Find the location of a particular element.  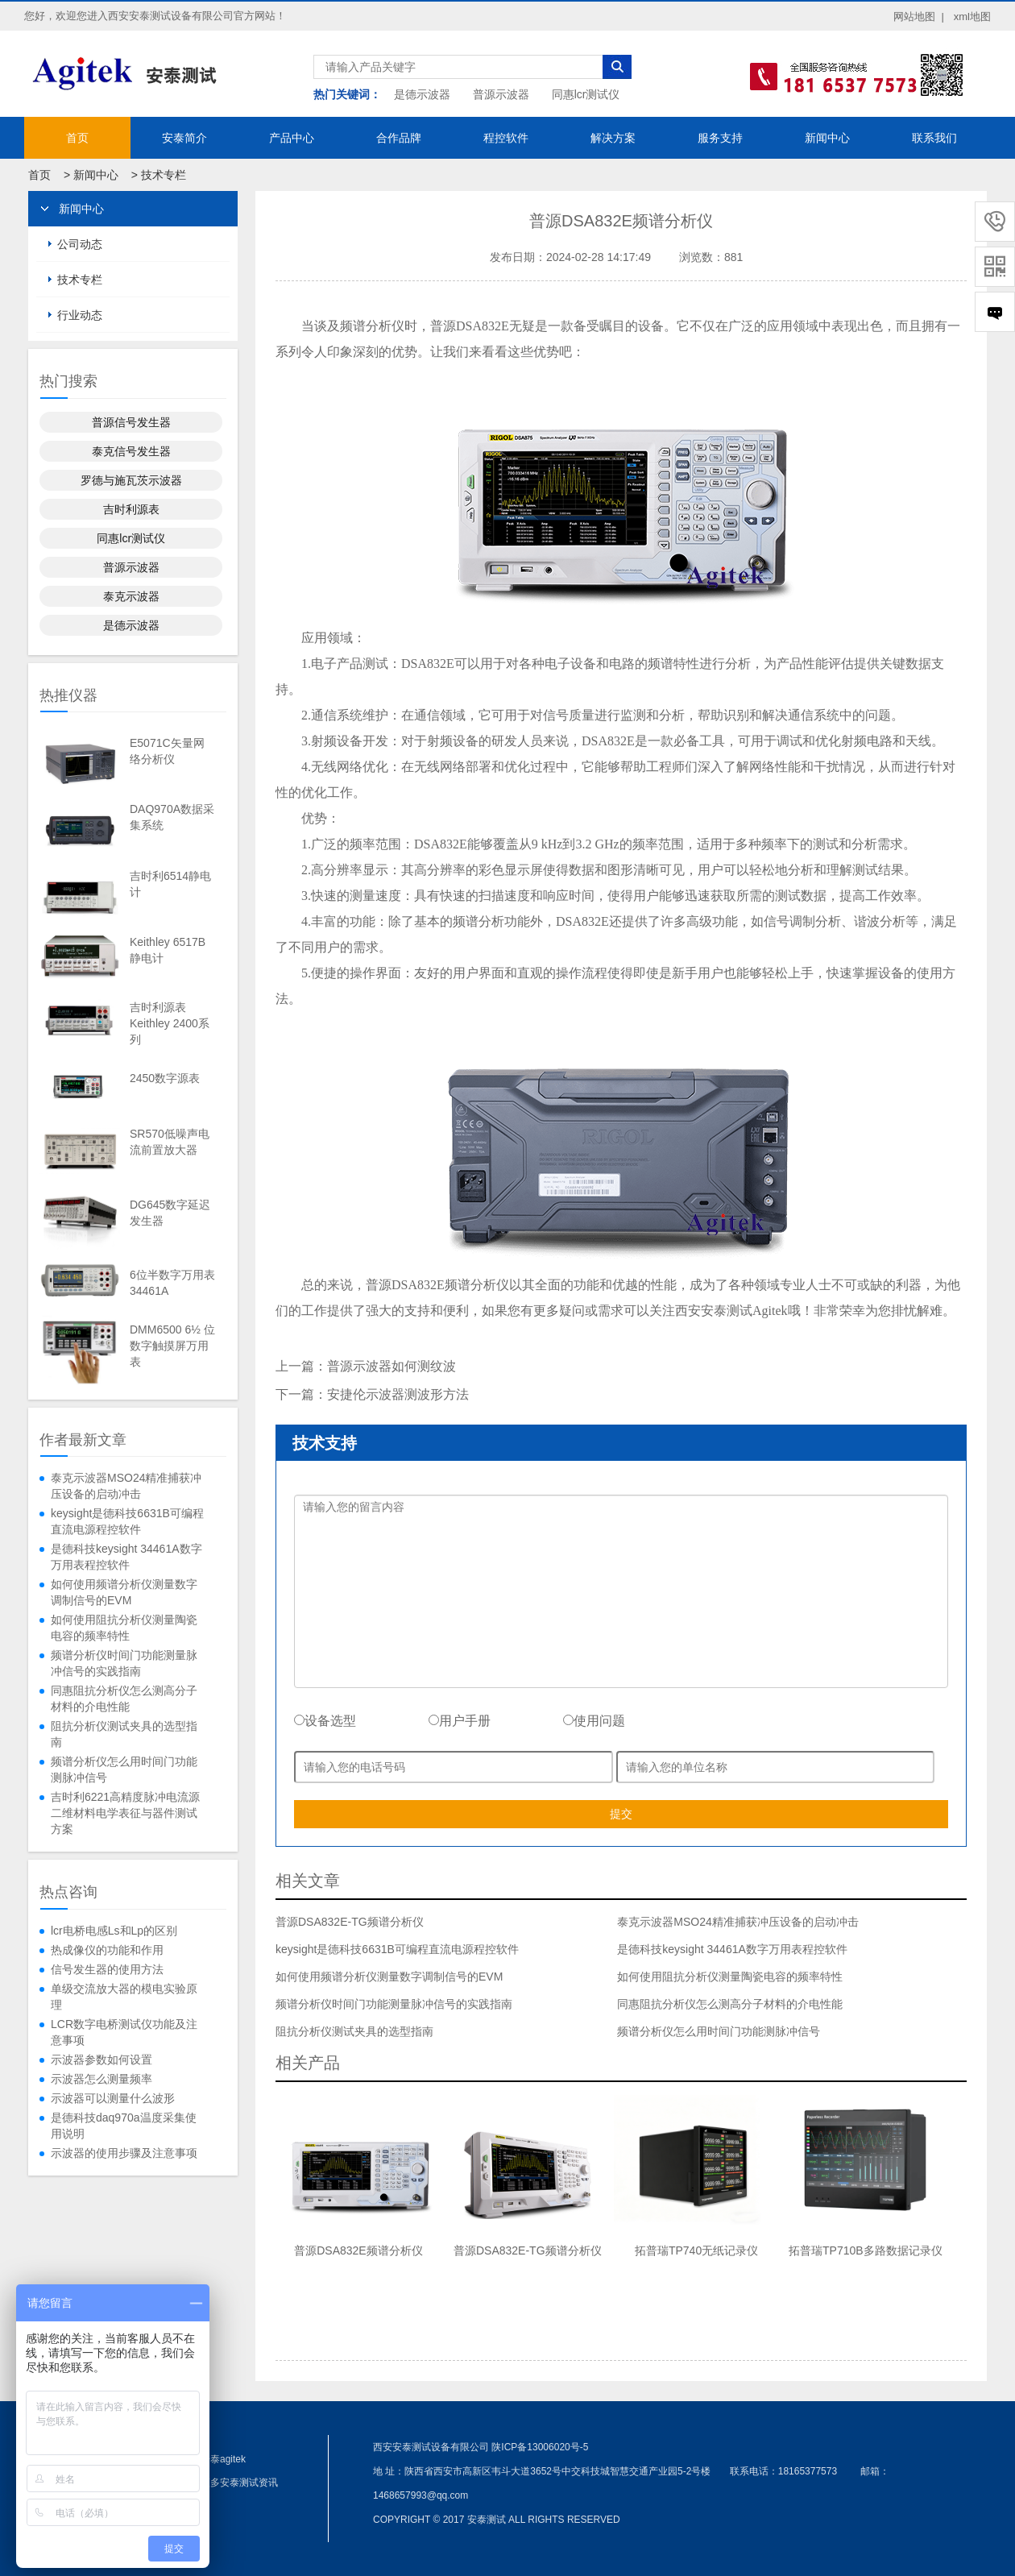

示波器可以测量什么波形 is located at coordinates (113, 2098).